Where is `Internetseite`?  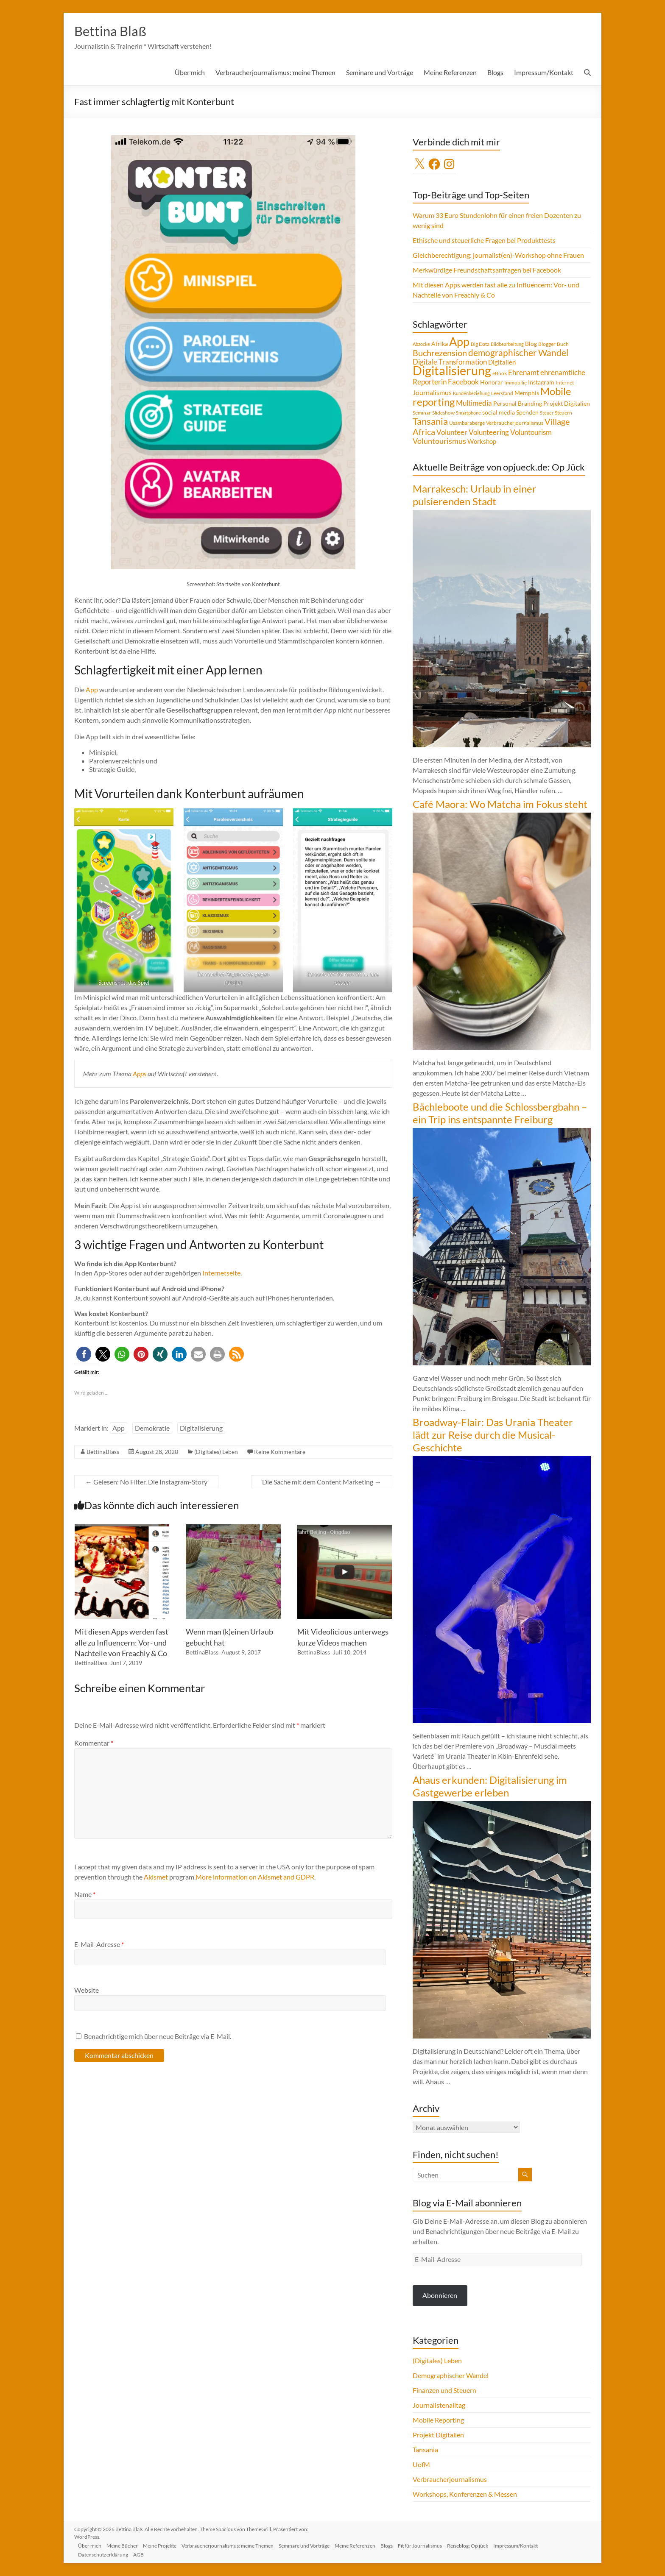
Internetseite is located at coordinates (221, 1273).